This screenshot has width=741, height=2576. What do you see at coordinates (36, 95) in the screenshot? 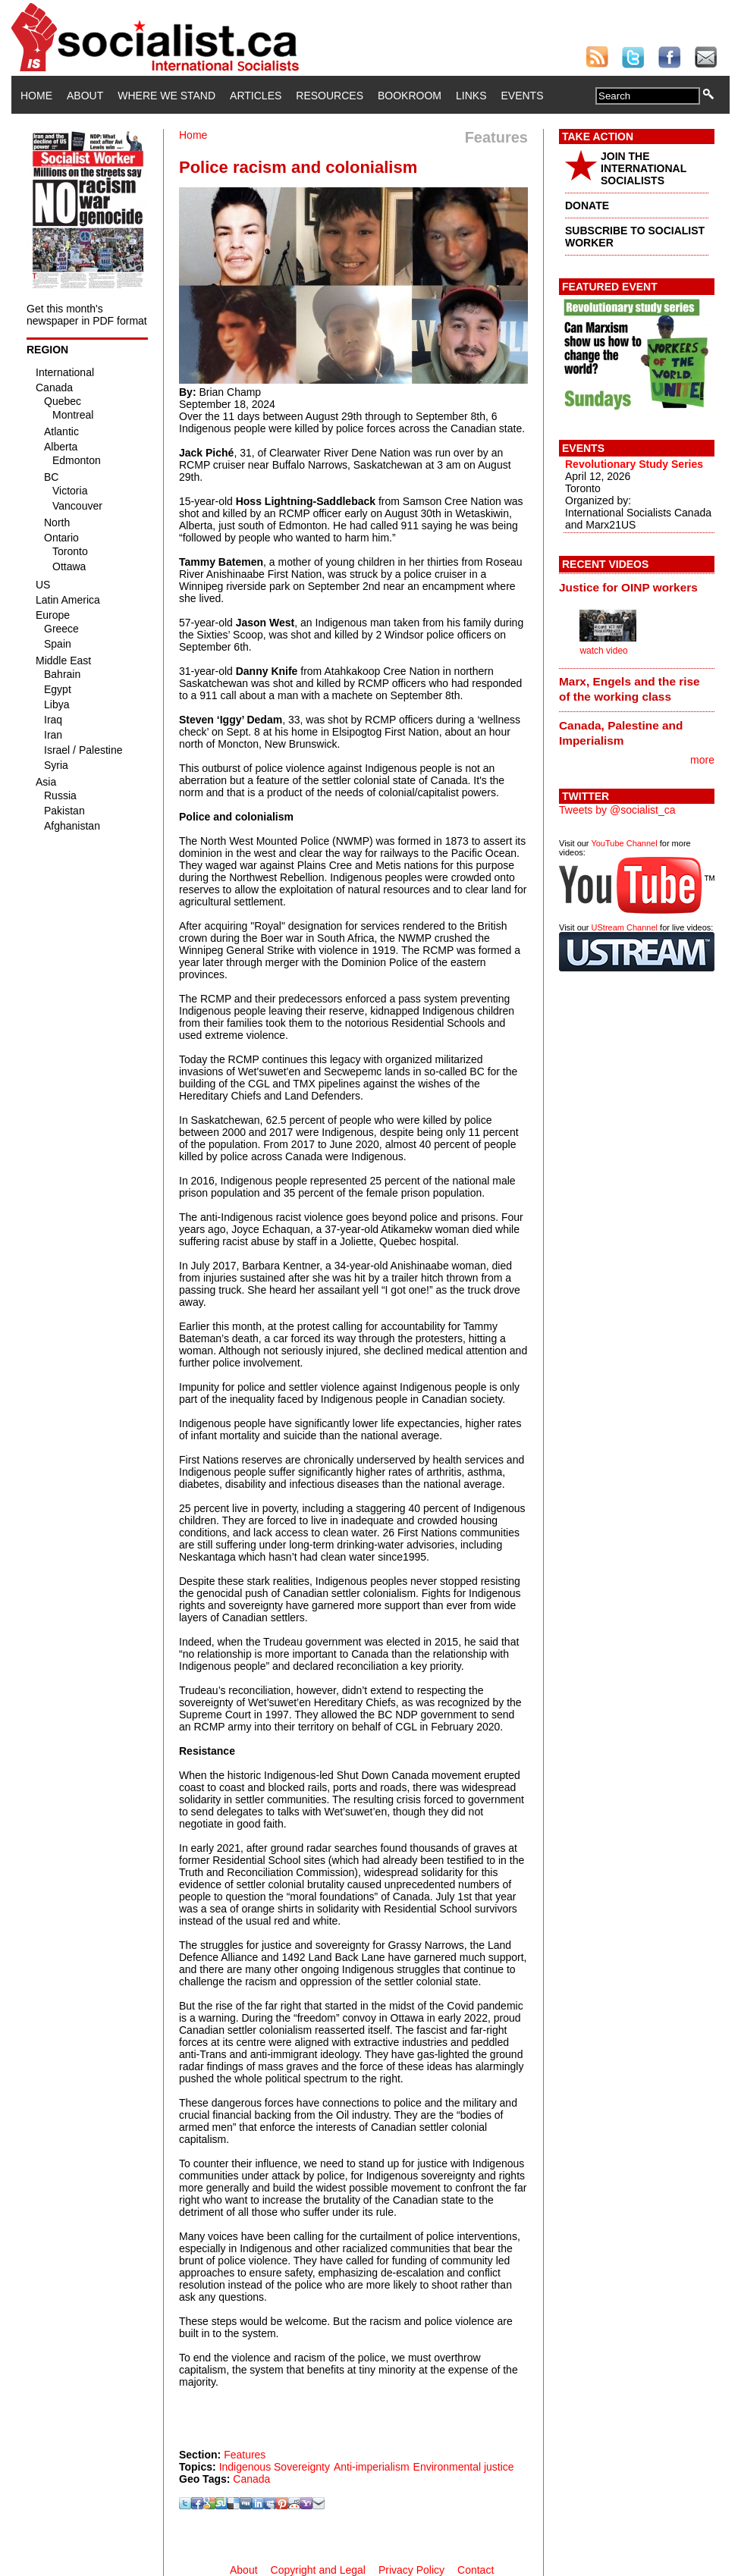
I see `Home` at bounding box center [36, 95].